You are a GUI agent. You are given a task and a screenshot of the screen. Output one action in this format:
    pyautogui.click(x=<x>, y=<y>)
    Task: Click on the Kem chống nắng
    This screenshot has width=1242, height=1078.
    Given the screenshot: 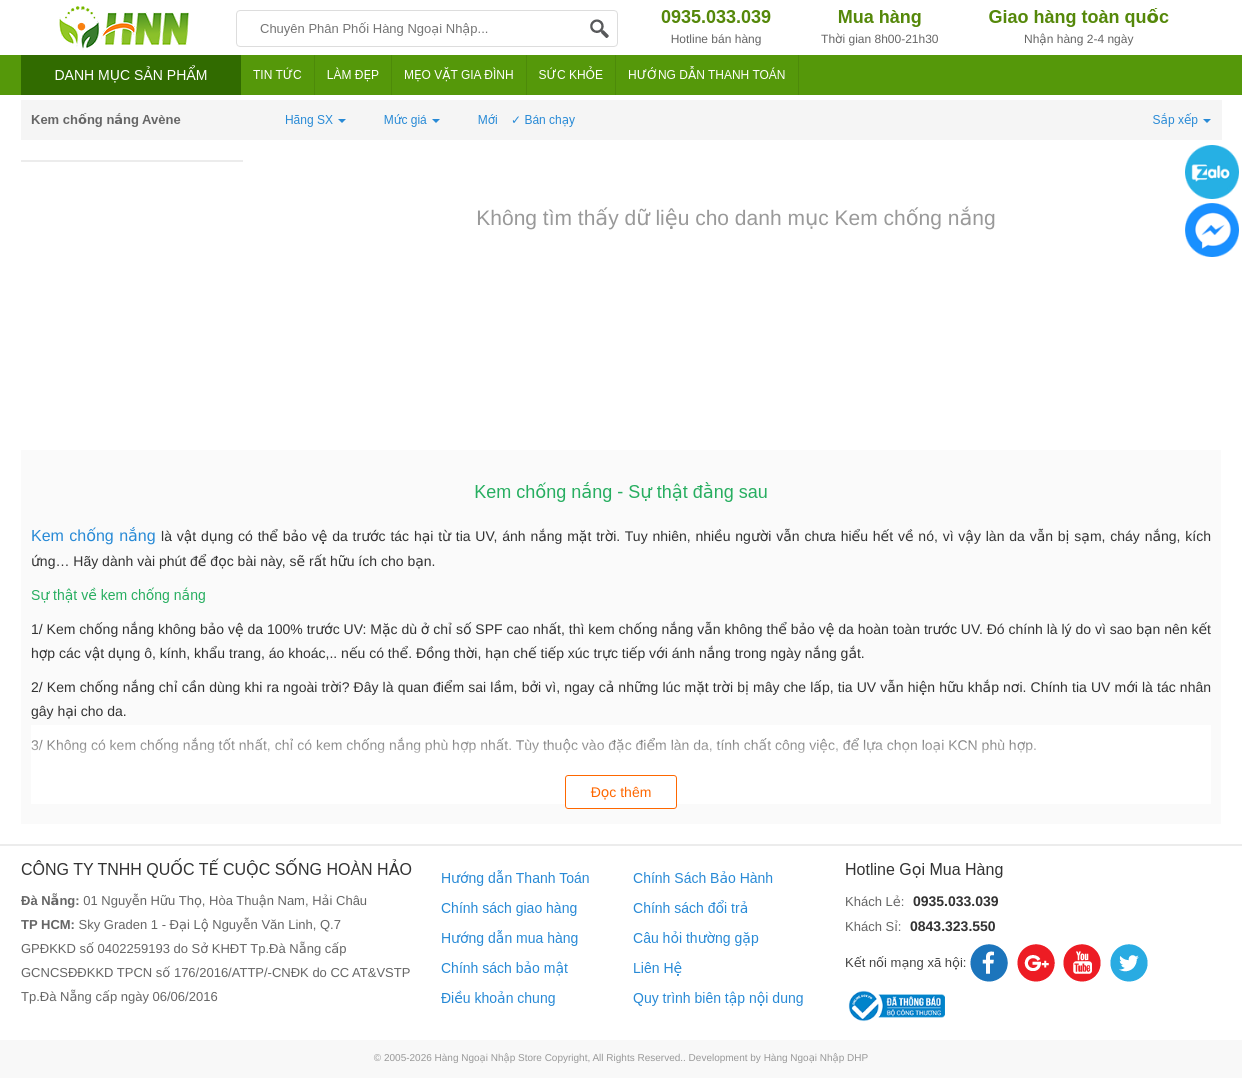 What is the action you would take?
    pyautogui.click(x=96, y=536)
    